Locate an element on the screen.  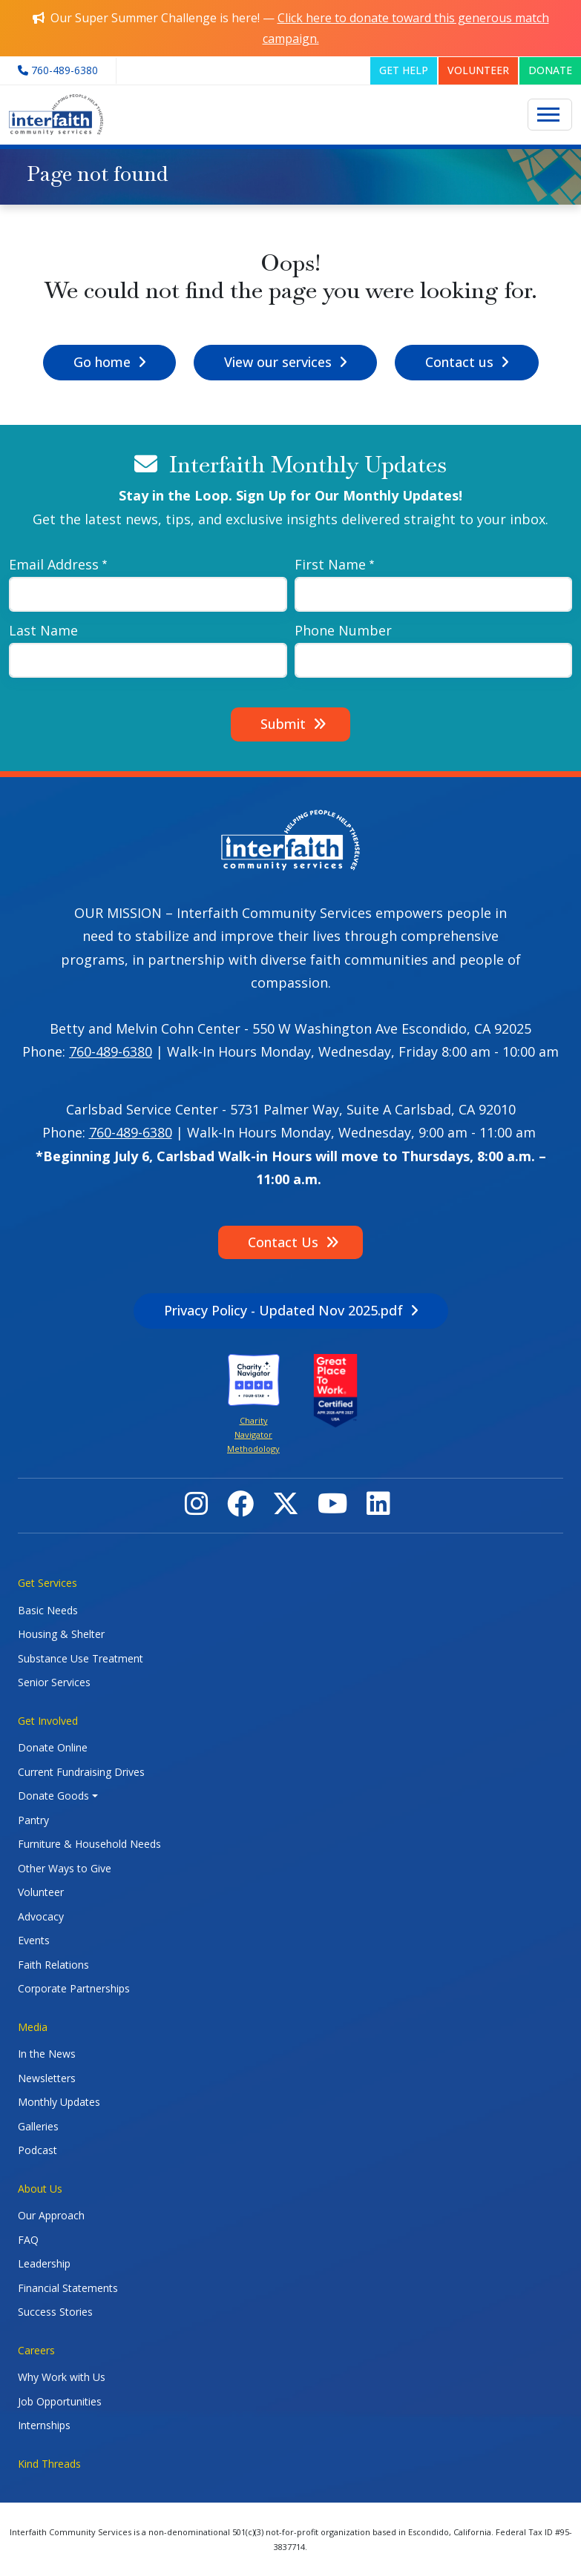
Basic Needs is located at coordinates (48, 1610).